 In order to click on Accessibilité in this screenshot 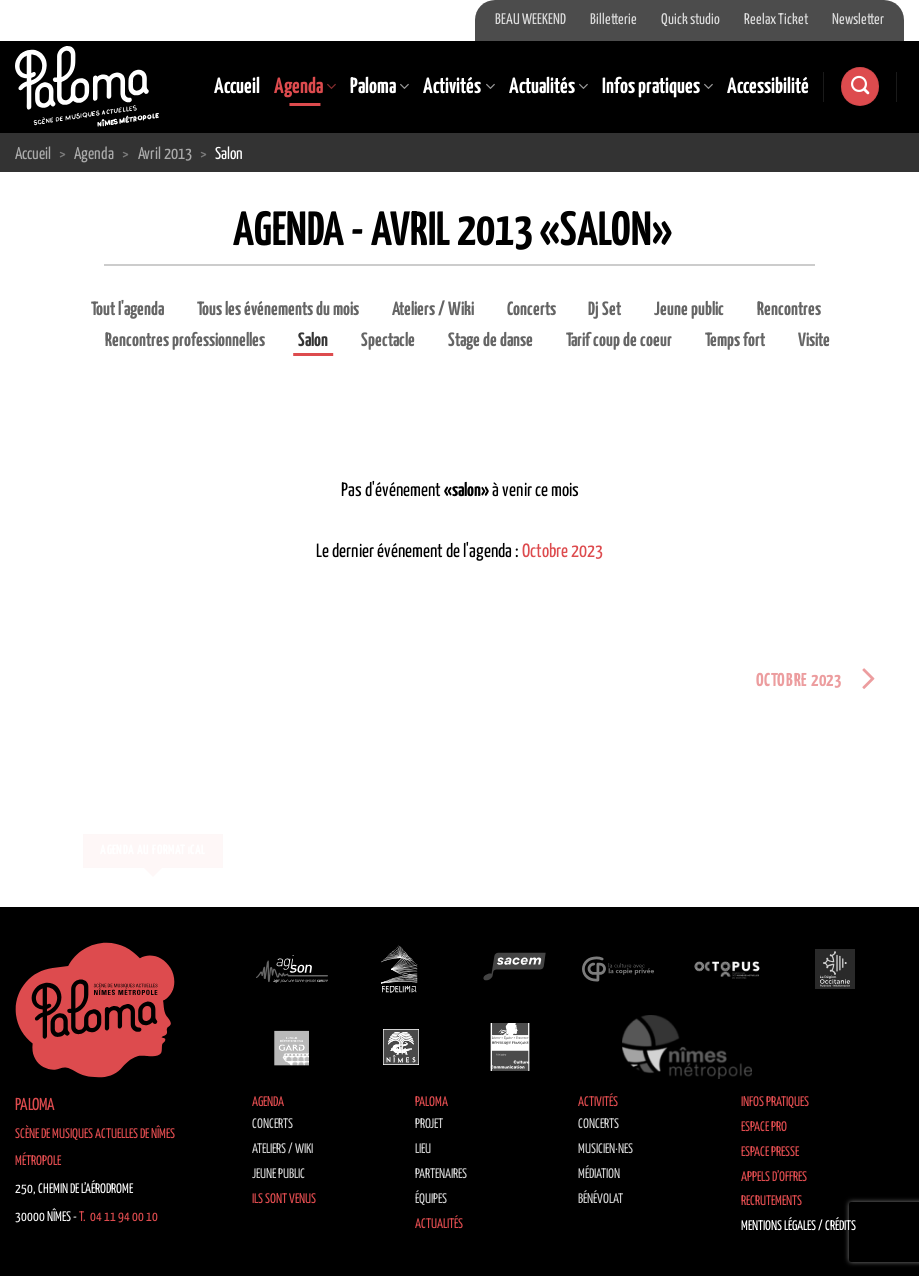, I will do `click(768, 87)`.